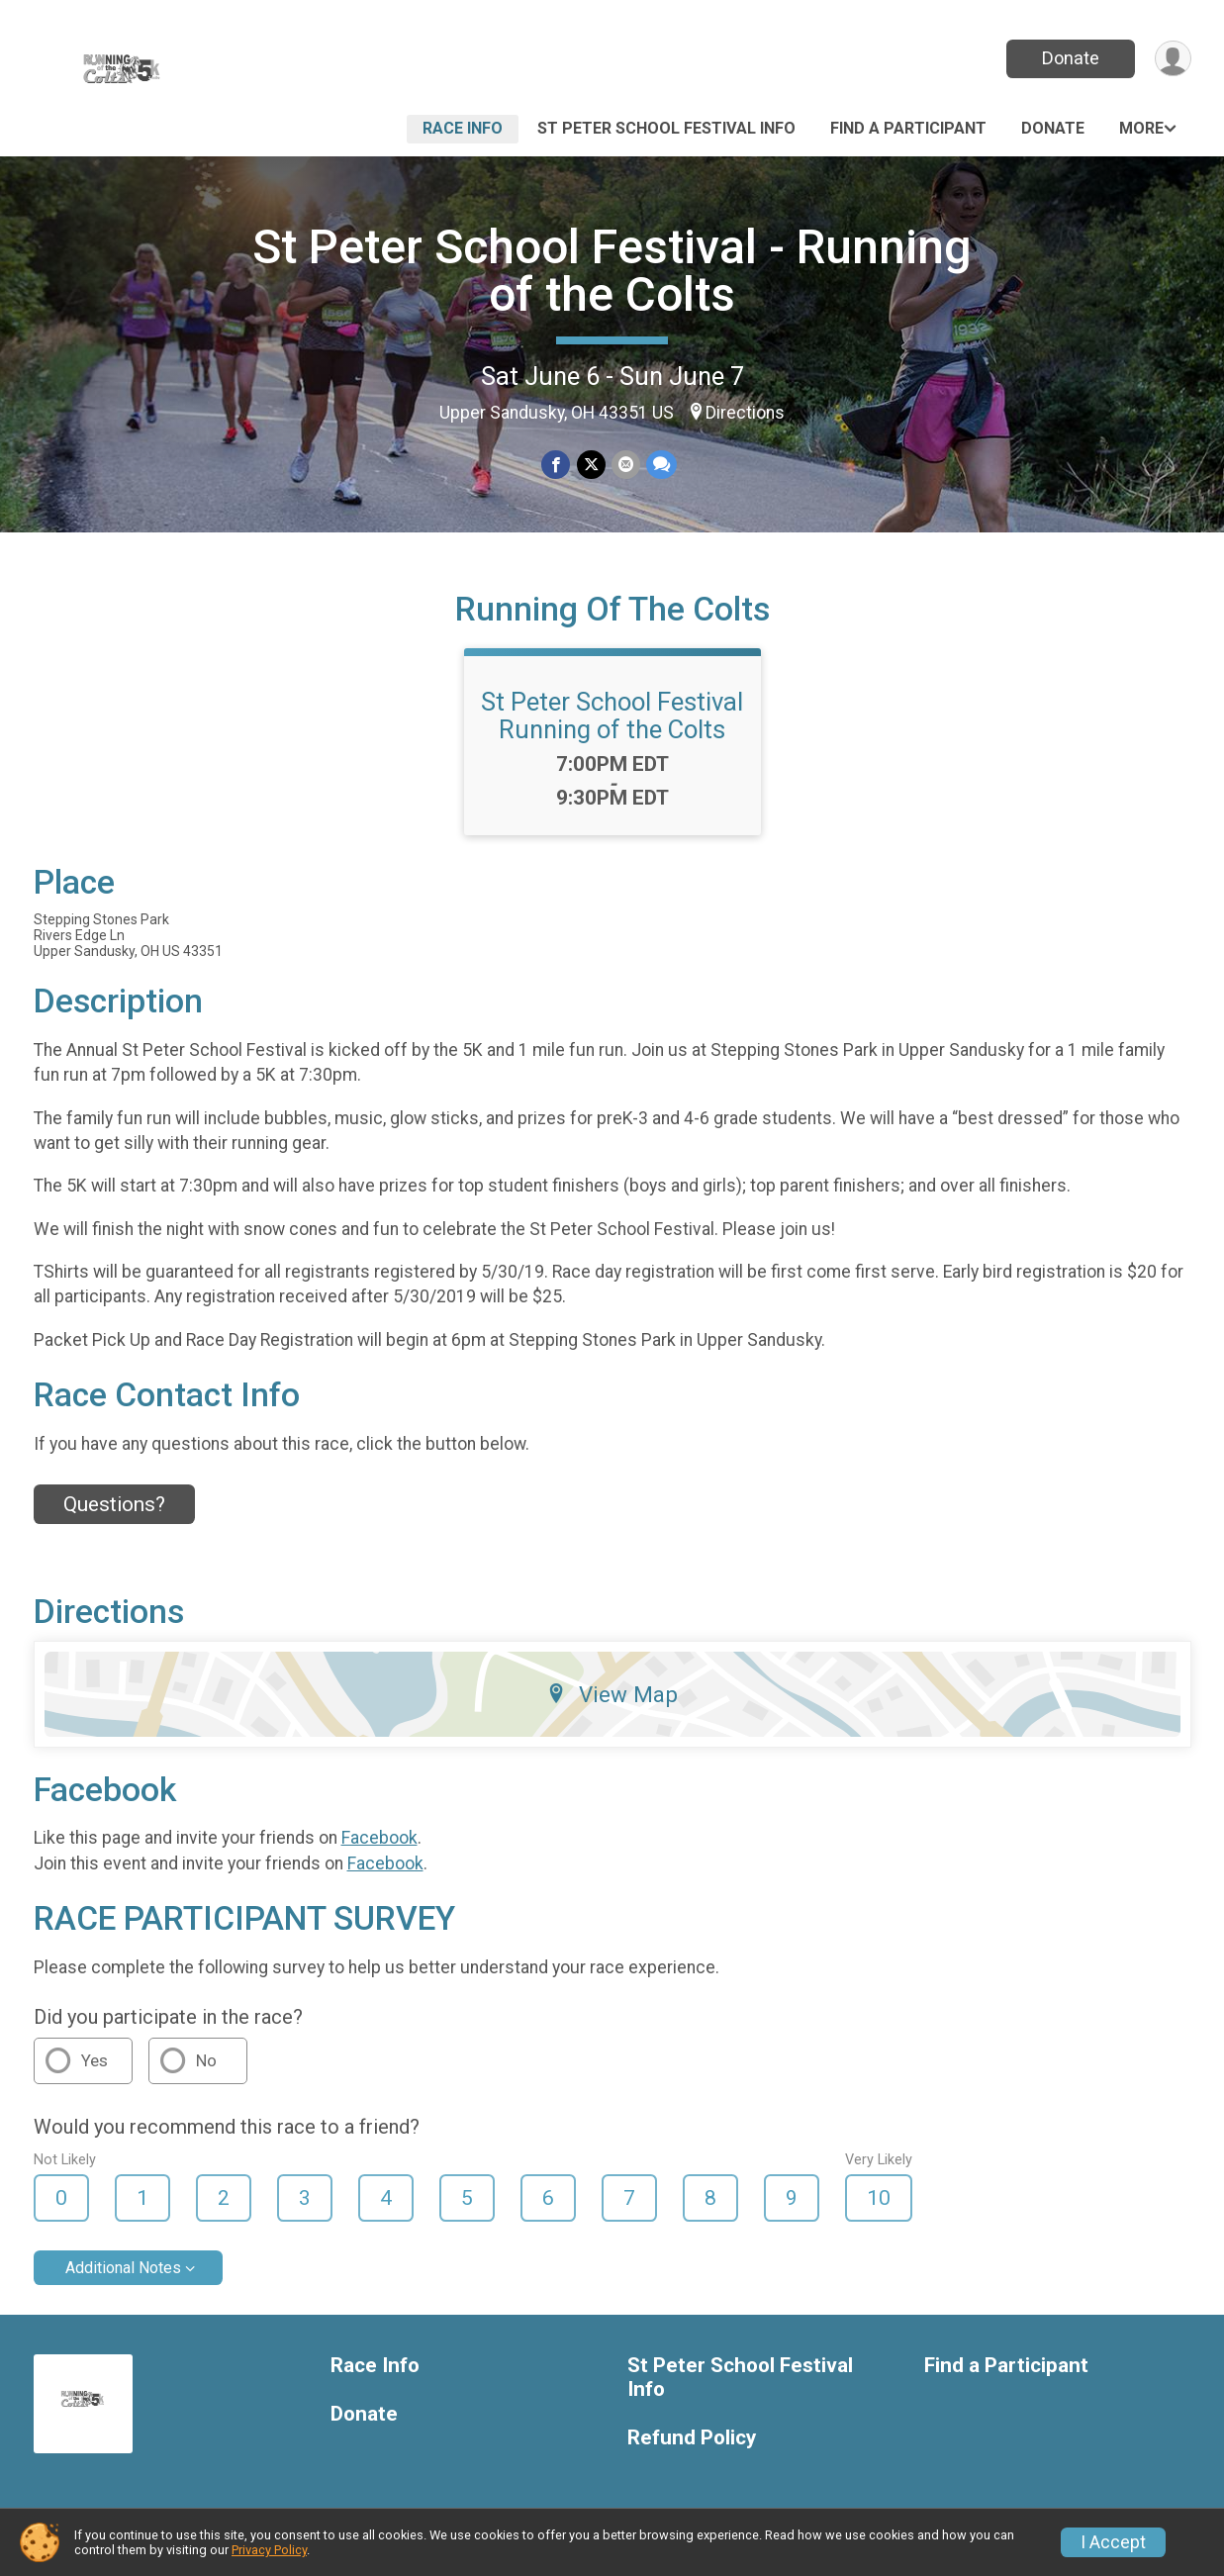 The height and width of the screenshot is (2576, 1224). Describe the element at coordinates (612, 715) in the screenshot. I see `St Peter School Festival Running of the Colts` at that location.